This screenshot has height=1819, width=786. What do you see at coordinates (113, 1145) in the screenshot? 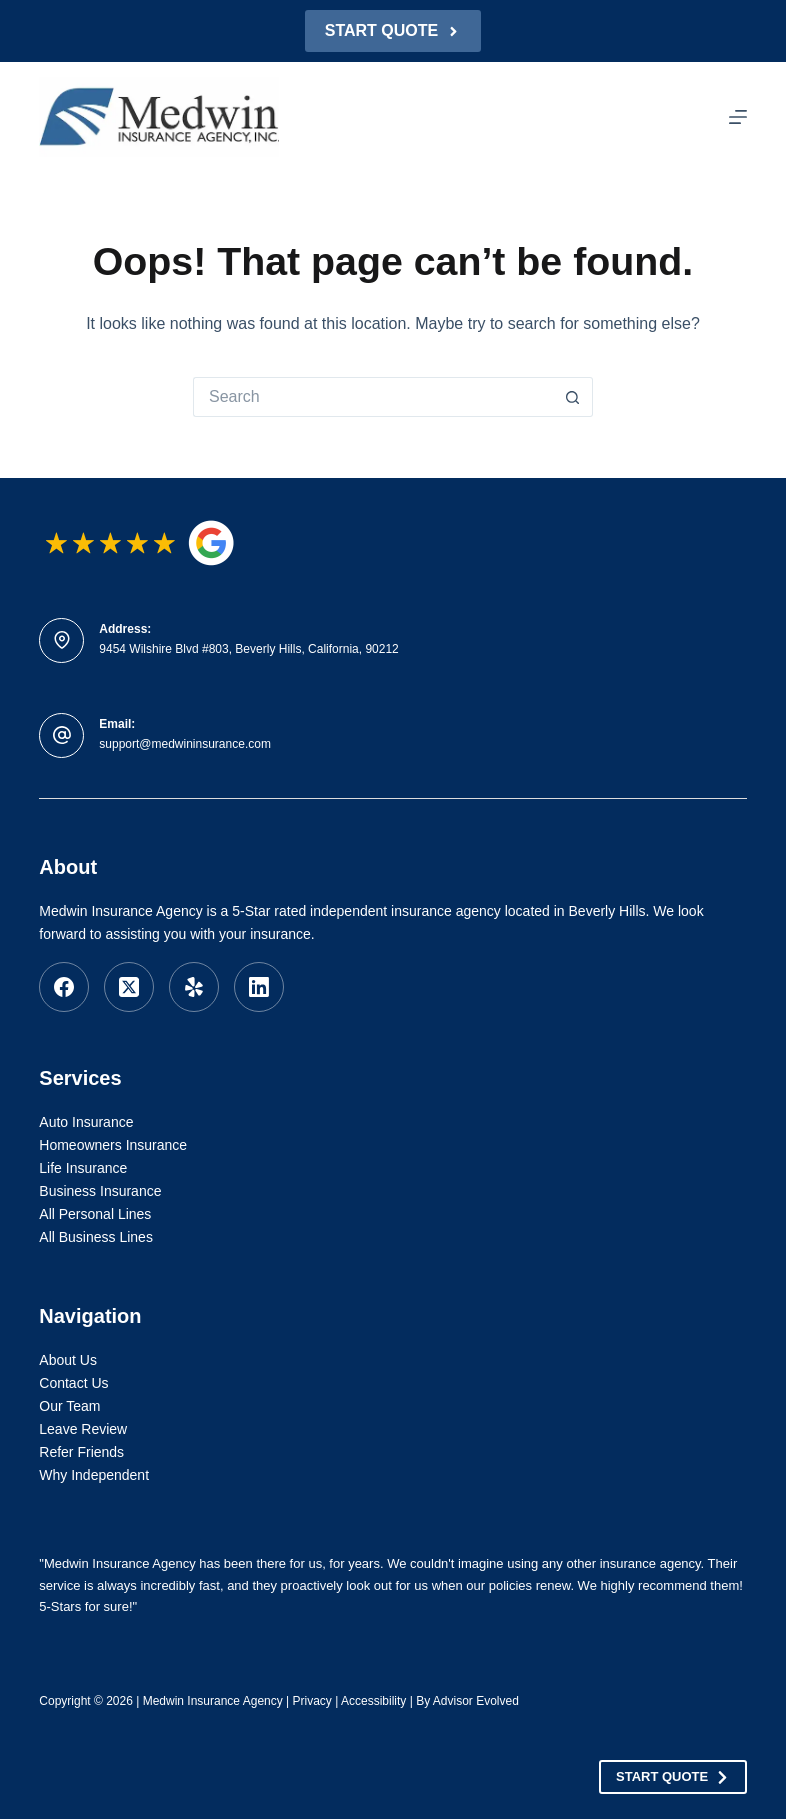
I see `Homeowners Insurance` at bounding box center [113, 1145].